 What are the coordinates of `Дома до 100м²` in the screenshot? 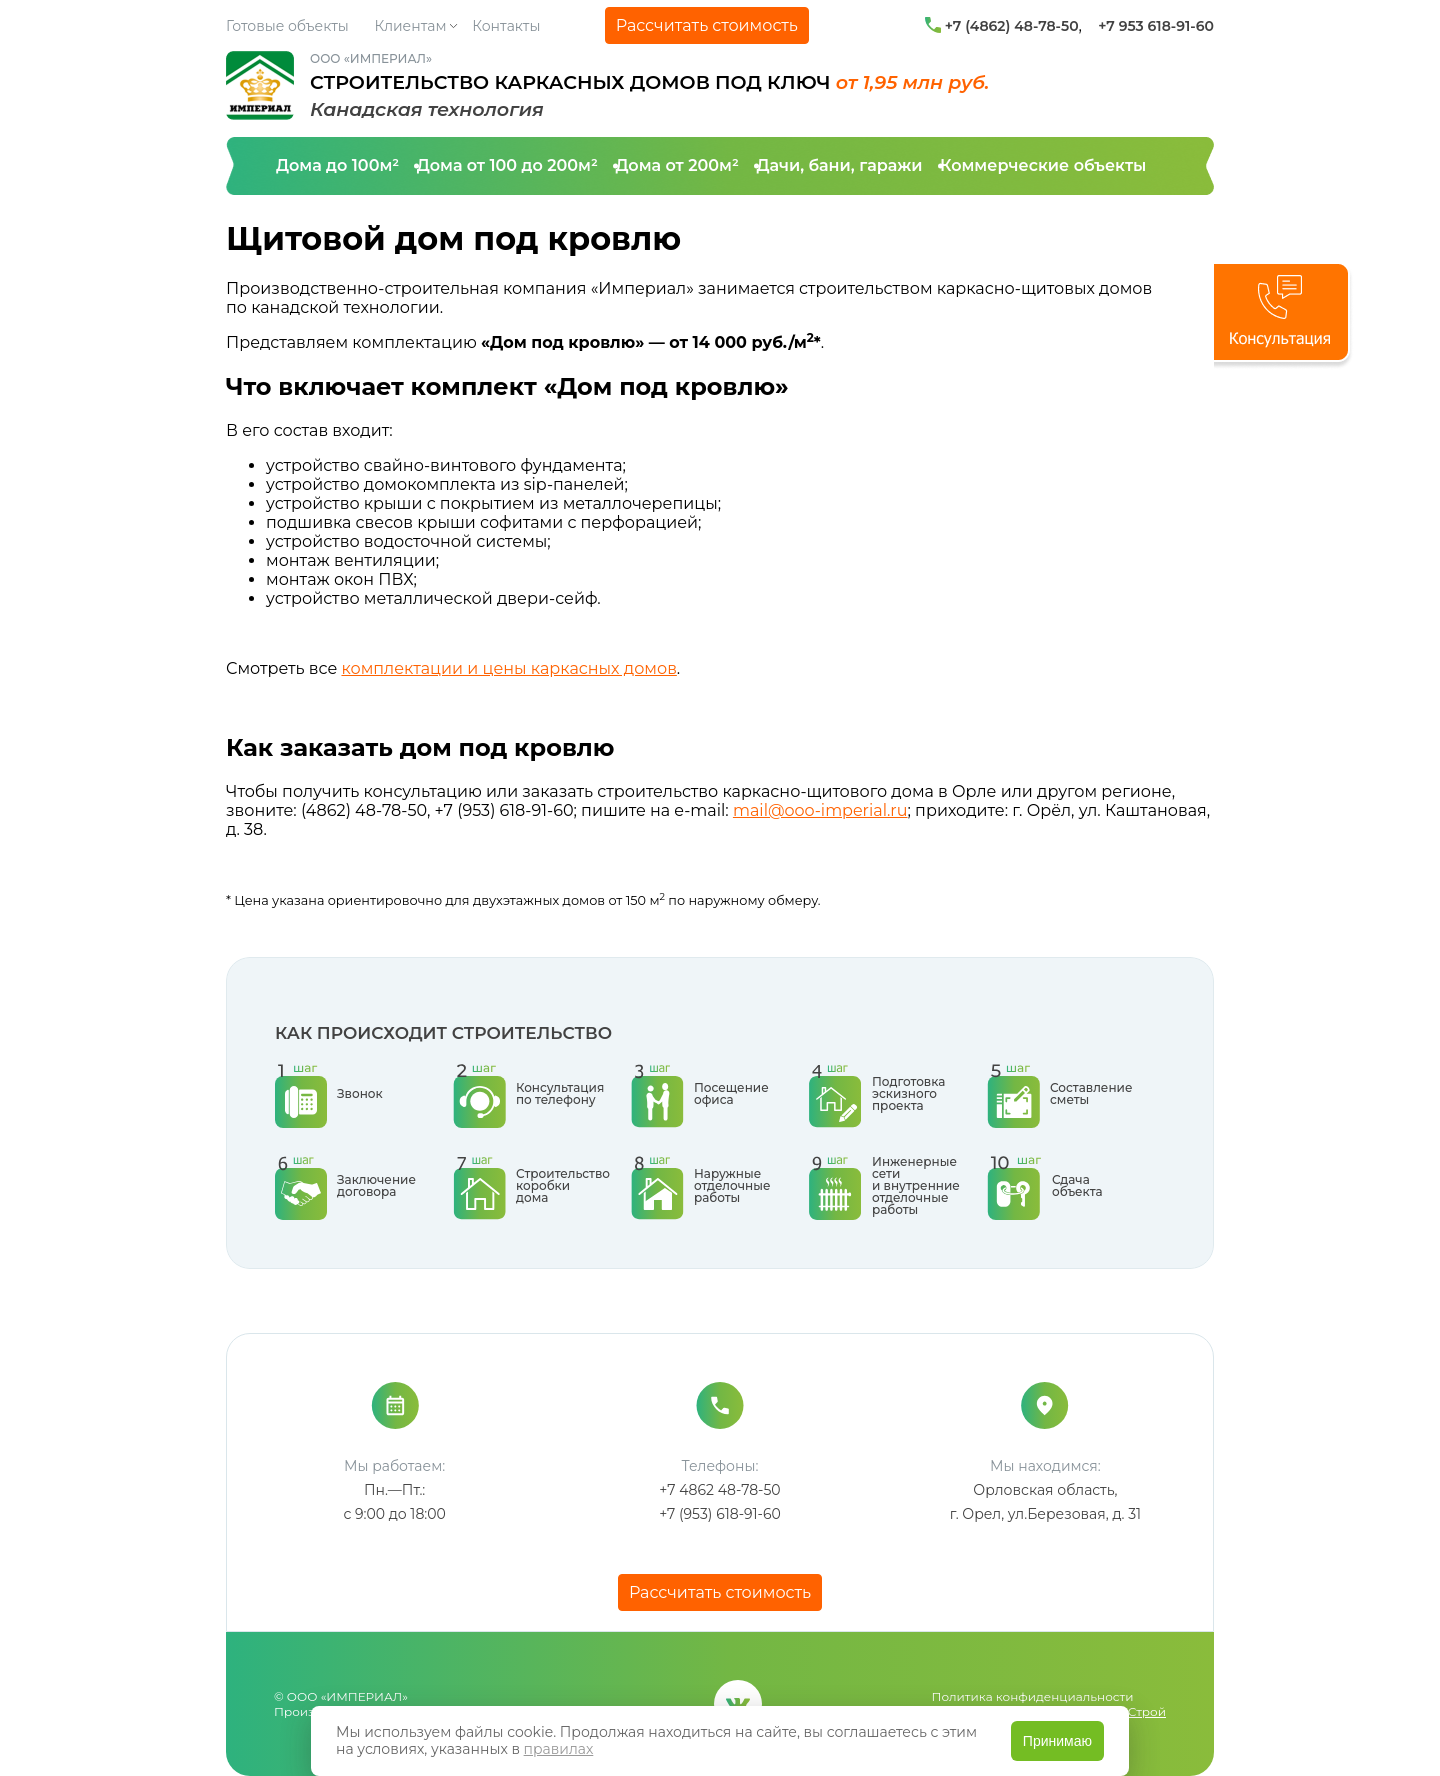 It's located at (337, 165).